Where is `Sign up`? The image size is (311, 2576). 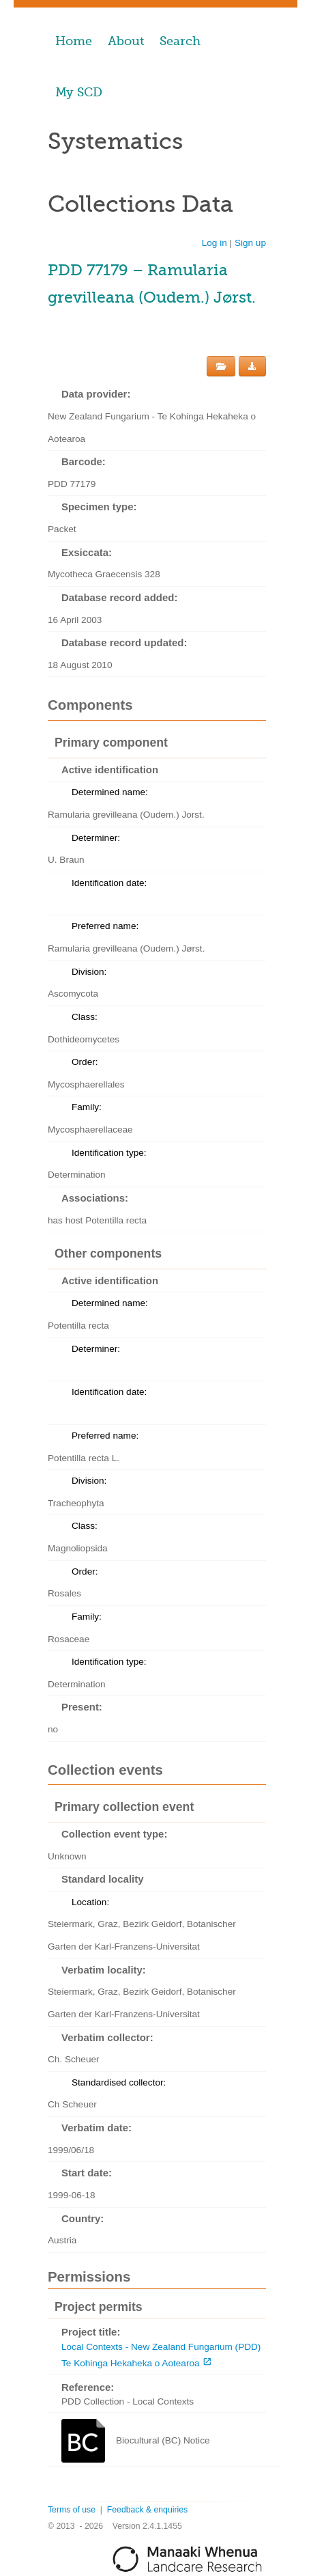
Sign up is located at coordinates (250, 243).